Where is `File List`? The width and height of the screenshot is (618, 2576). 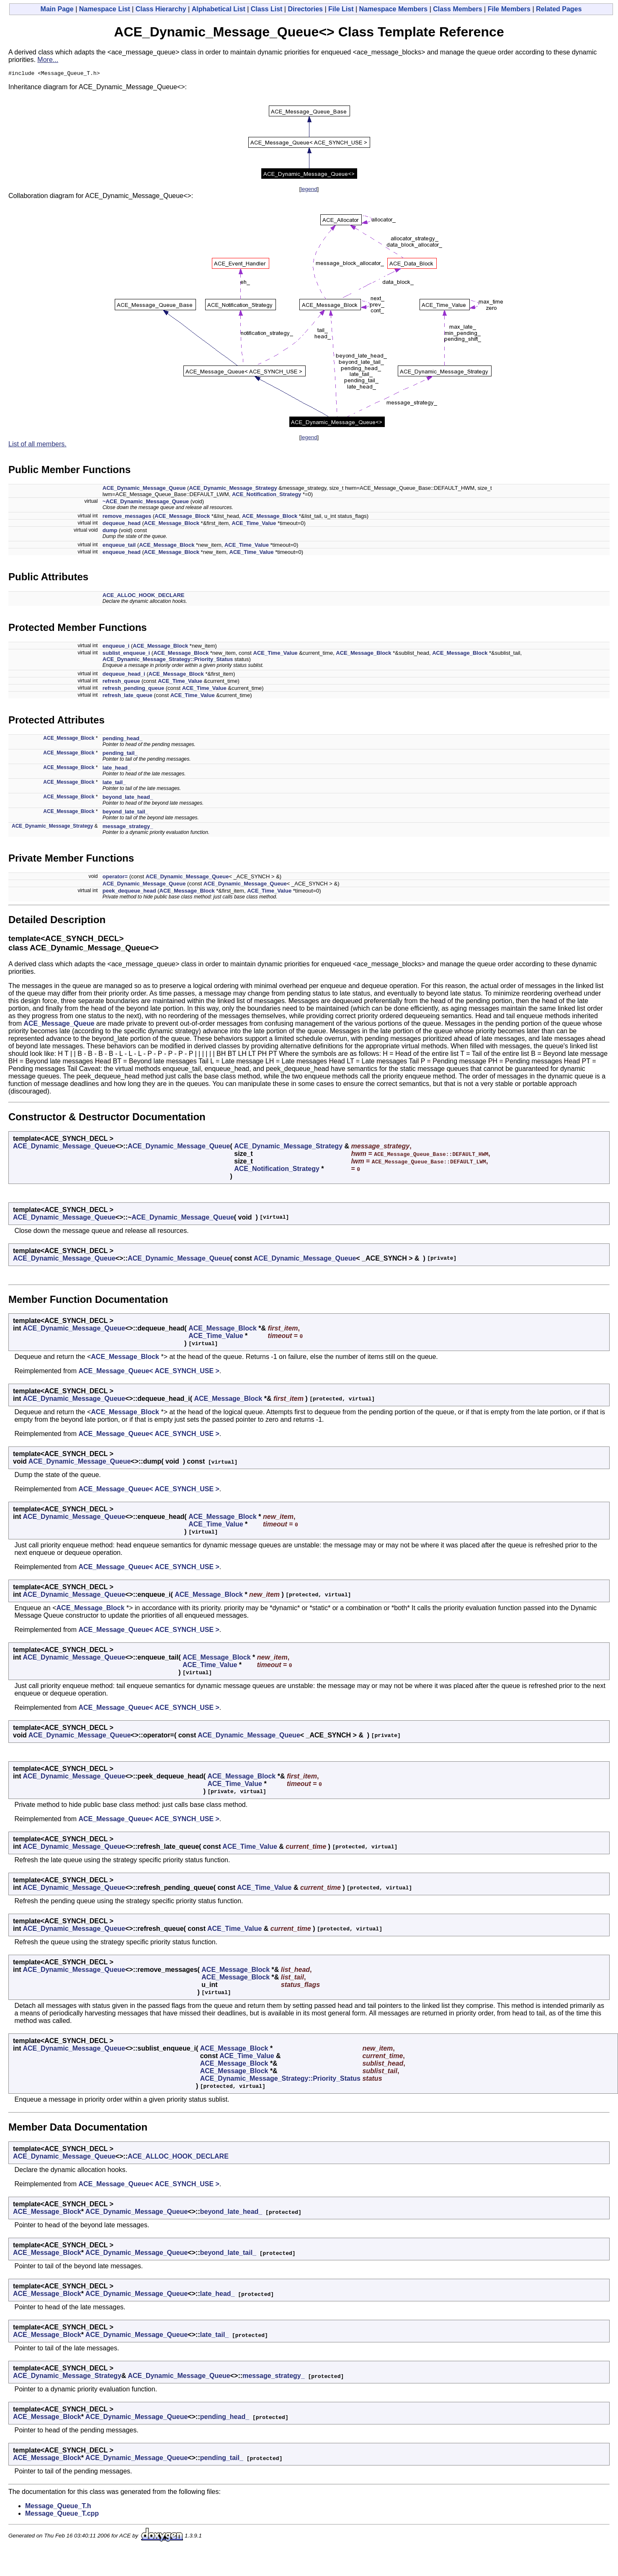 File List is located at coordinates (340, 9).